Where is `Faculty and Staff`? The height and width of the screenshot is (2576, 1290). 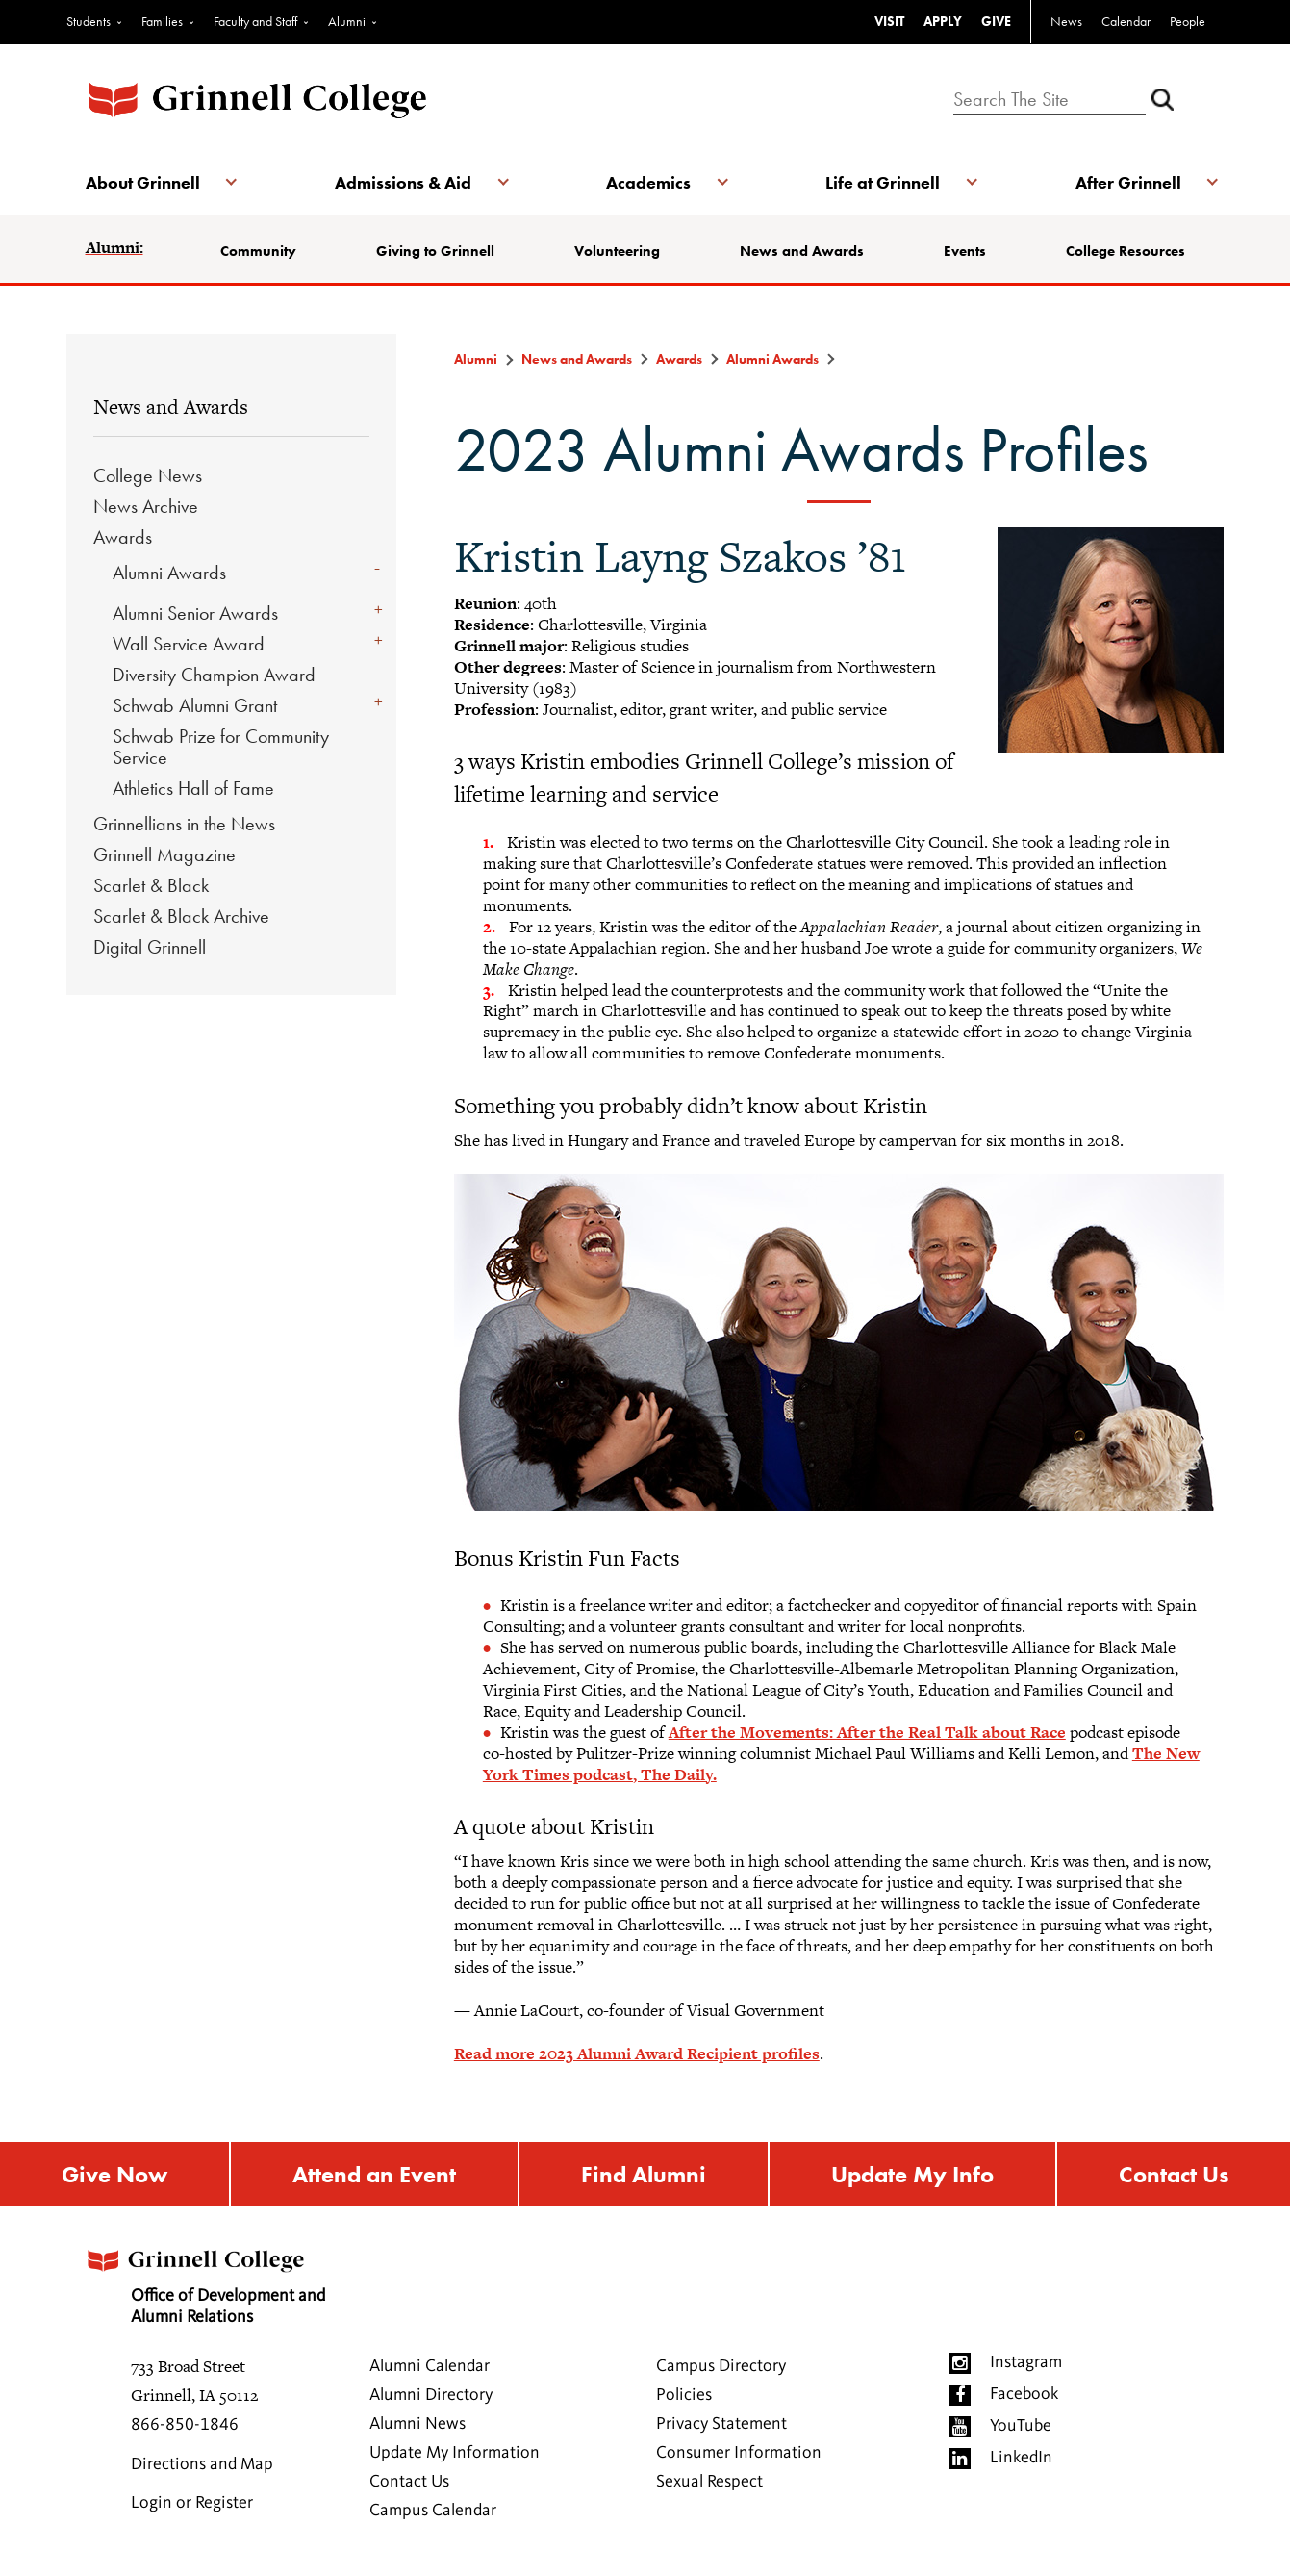 Faculty and Staff is located at coordinates (255, 21).